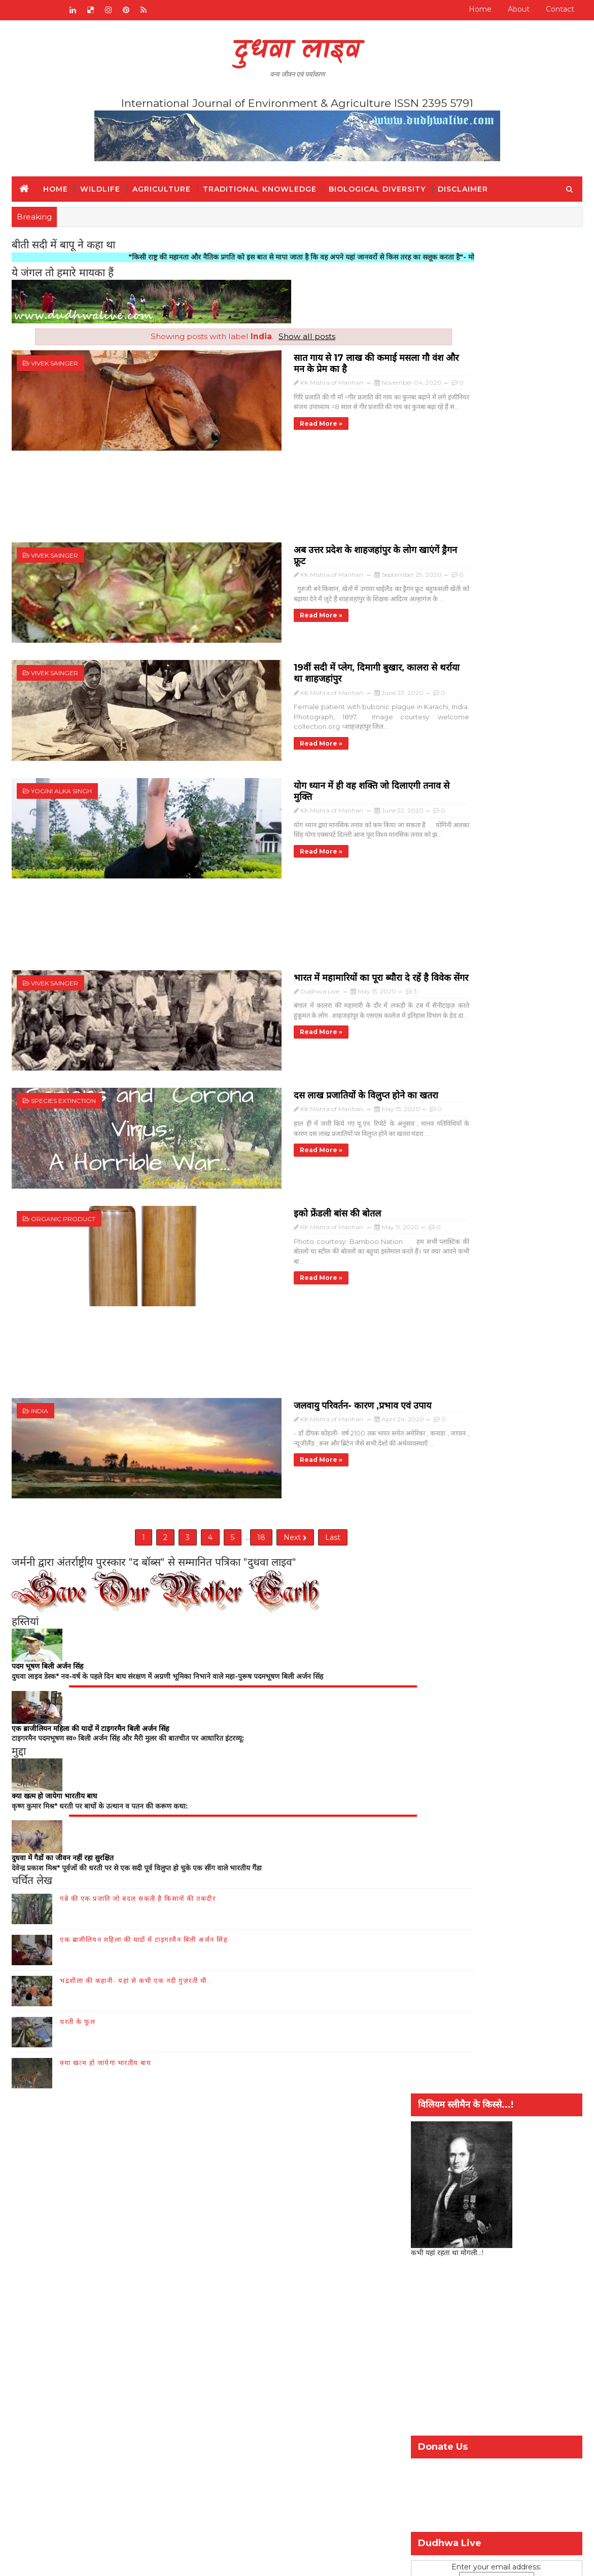 The width and height of the screenshot is (594, 2576). Describe the element at coordinates (54, 363) in the screenshot. I see `Vivek Sainger` at that location.